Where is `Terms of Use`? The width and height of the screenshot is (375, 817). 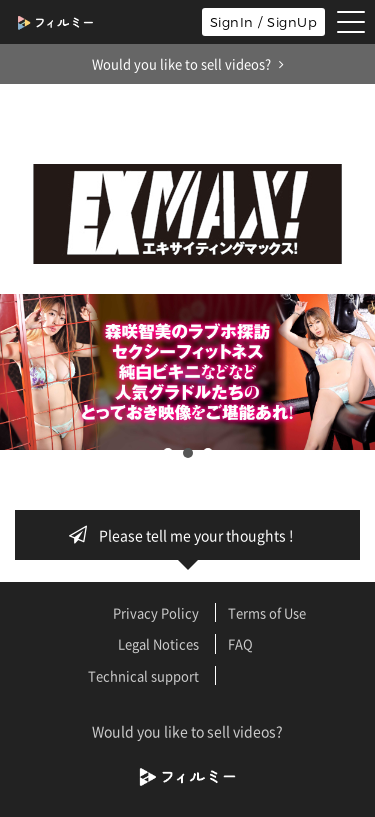
Terms of Use is located at coordinates (267, 612).